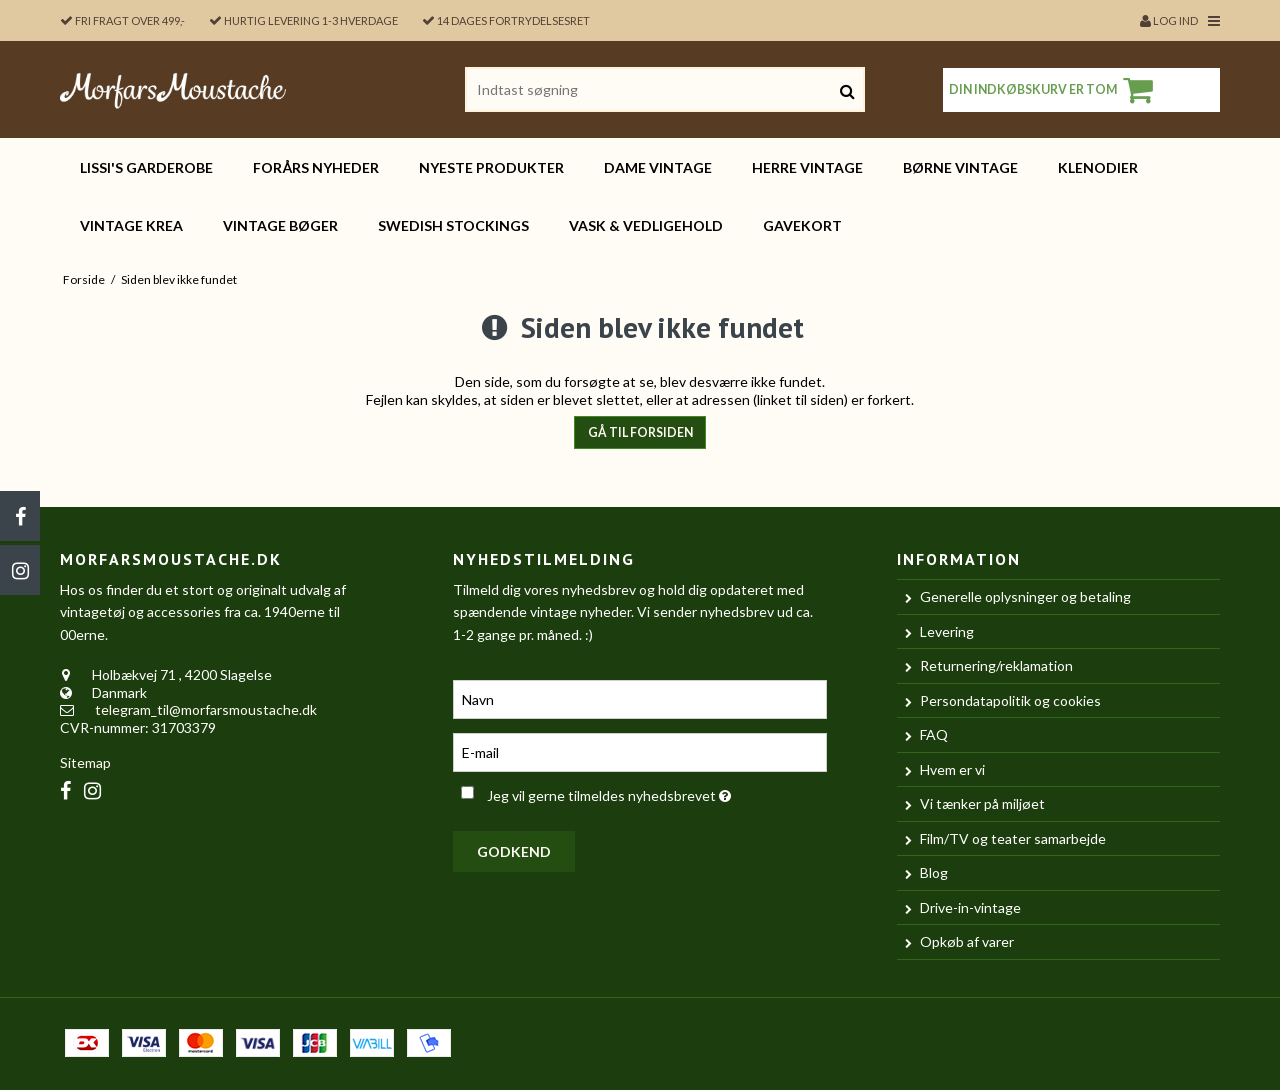 The image size is (1280, 1090). I want to click on Godkend, so click(514, 851).